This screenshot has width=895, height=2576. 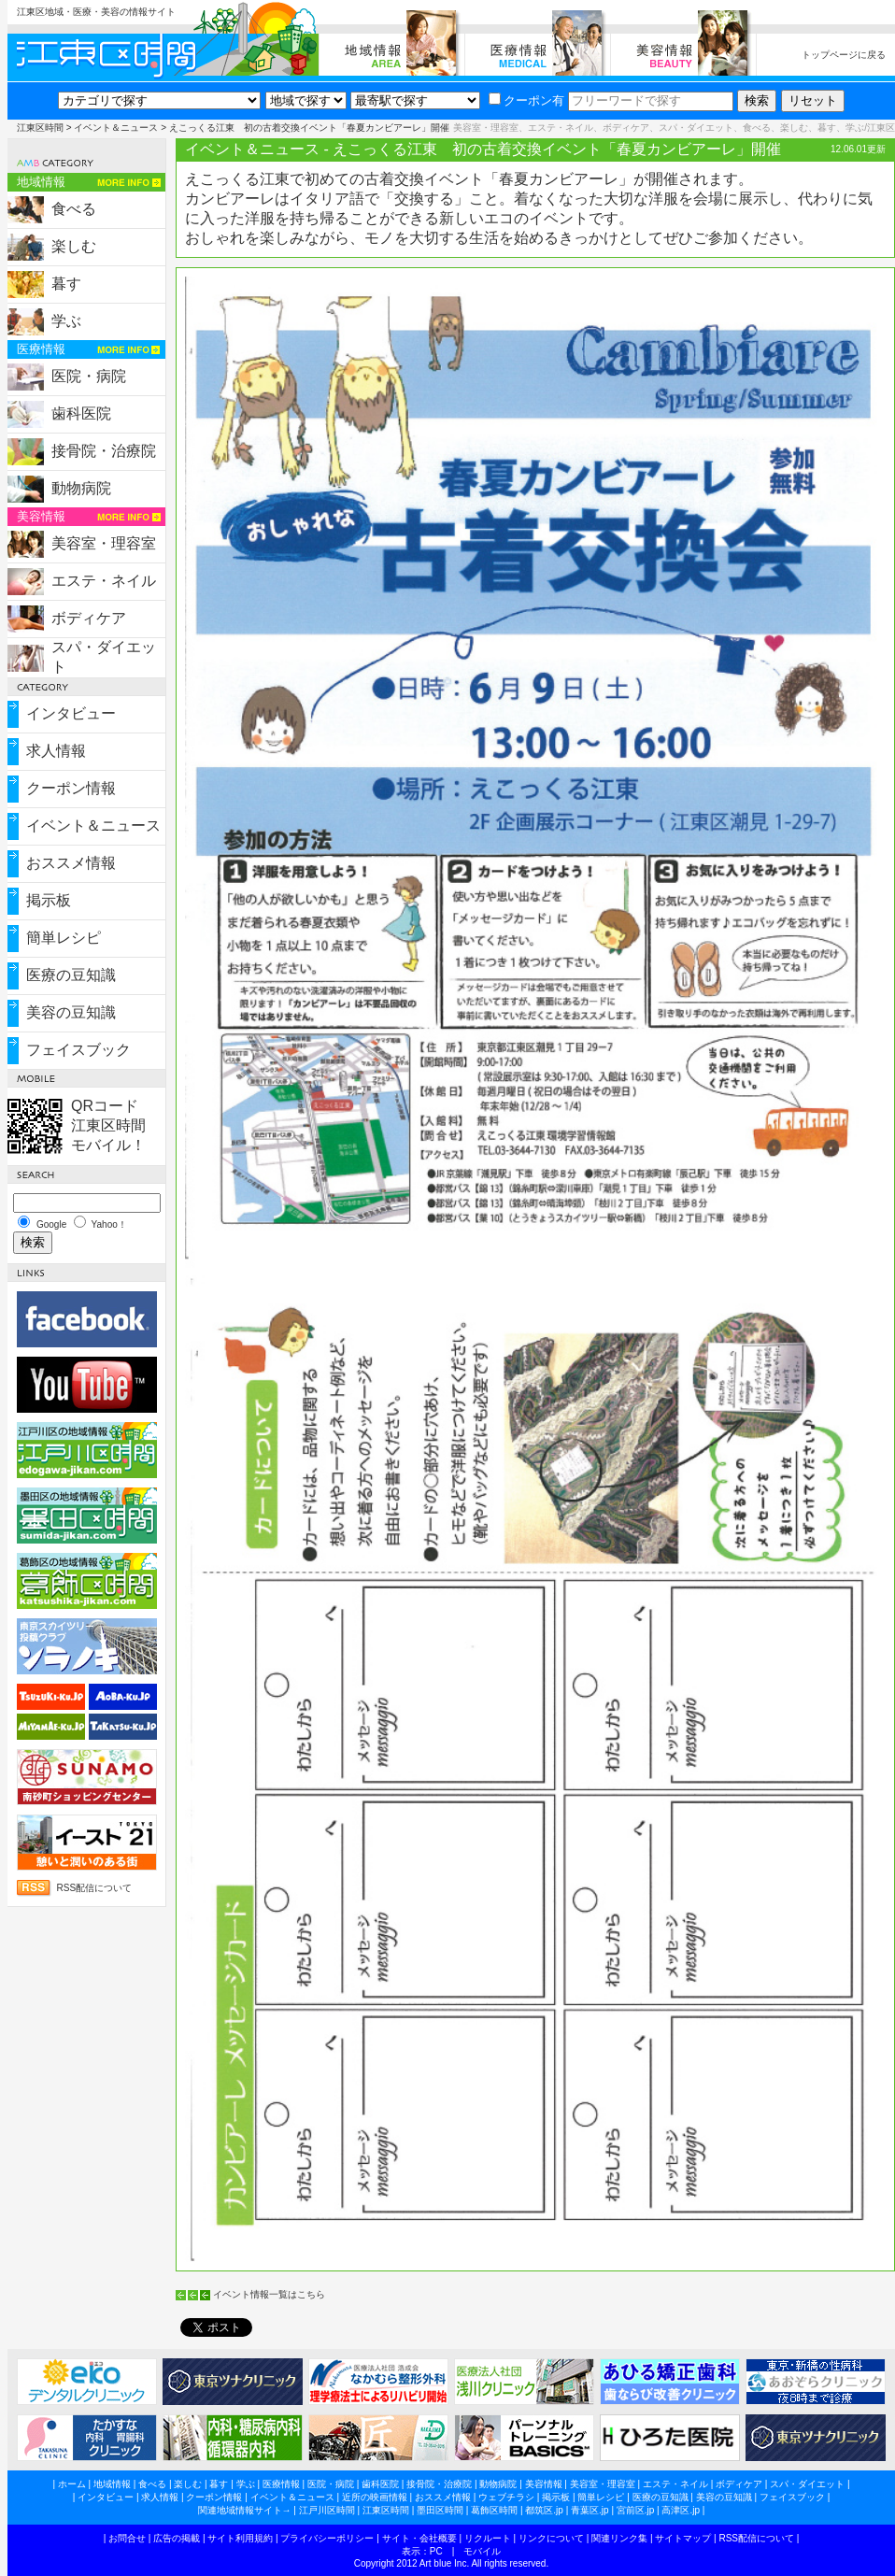 What do you see at coordinates (526, 100) in the screenshot?
I see `クーポン有` at bounding box center [526, 100].